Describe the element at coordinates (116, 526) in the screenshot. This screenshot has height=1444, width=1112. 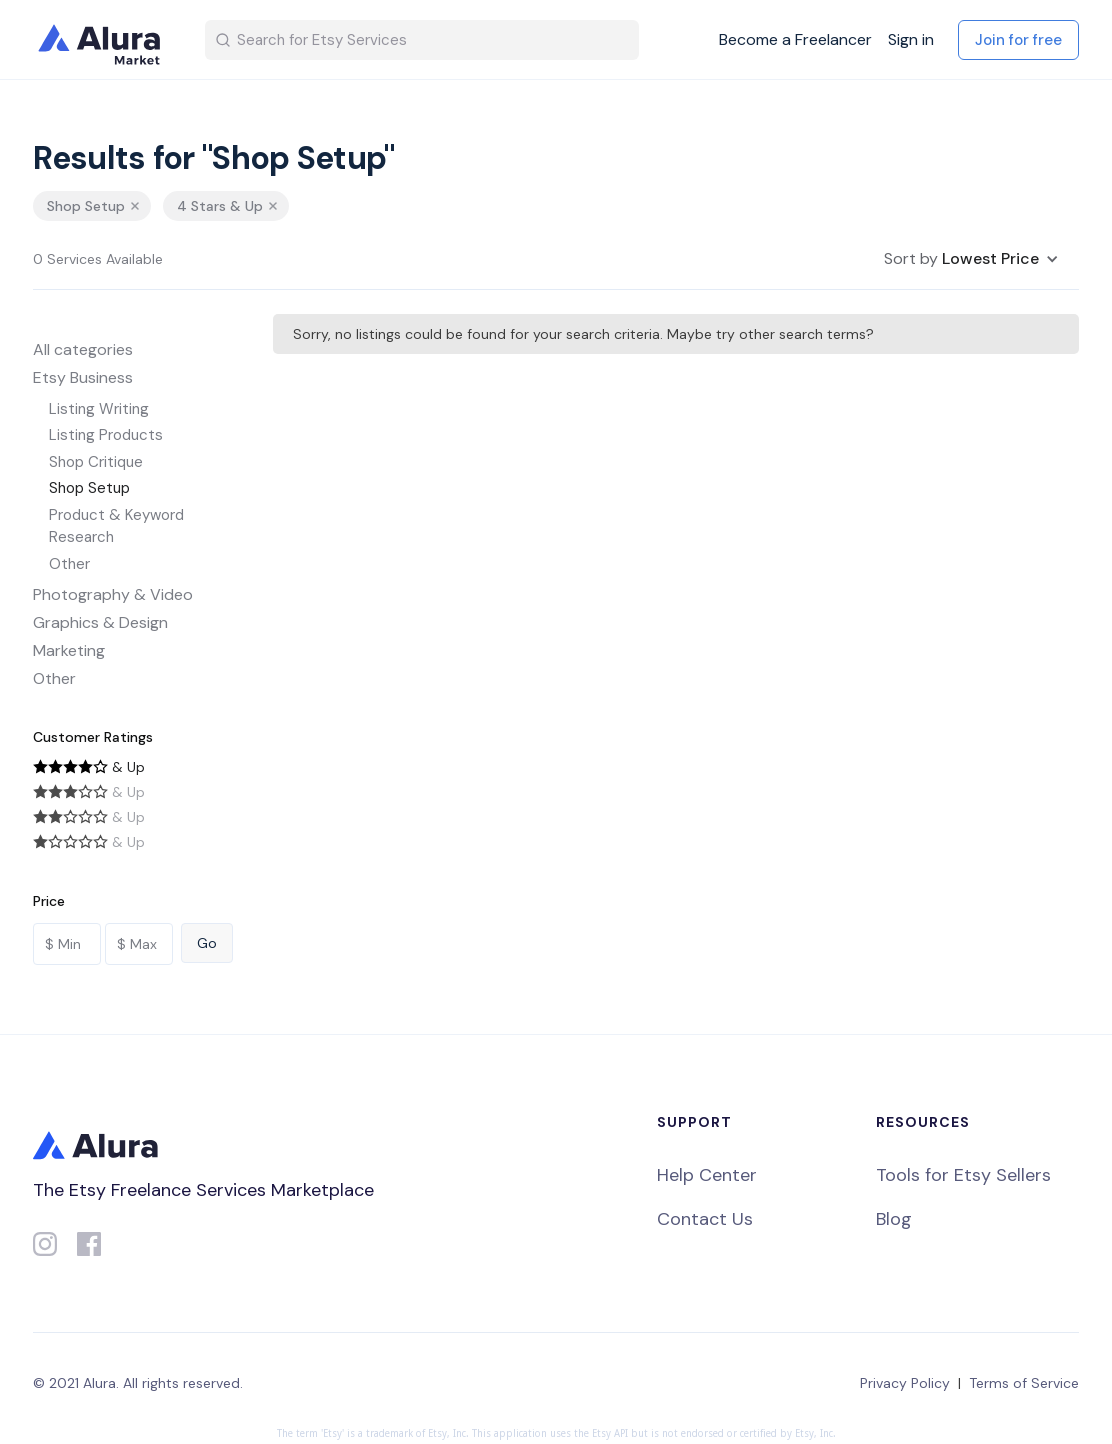
I see `Product & Keyword Research` at that location.